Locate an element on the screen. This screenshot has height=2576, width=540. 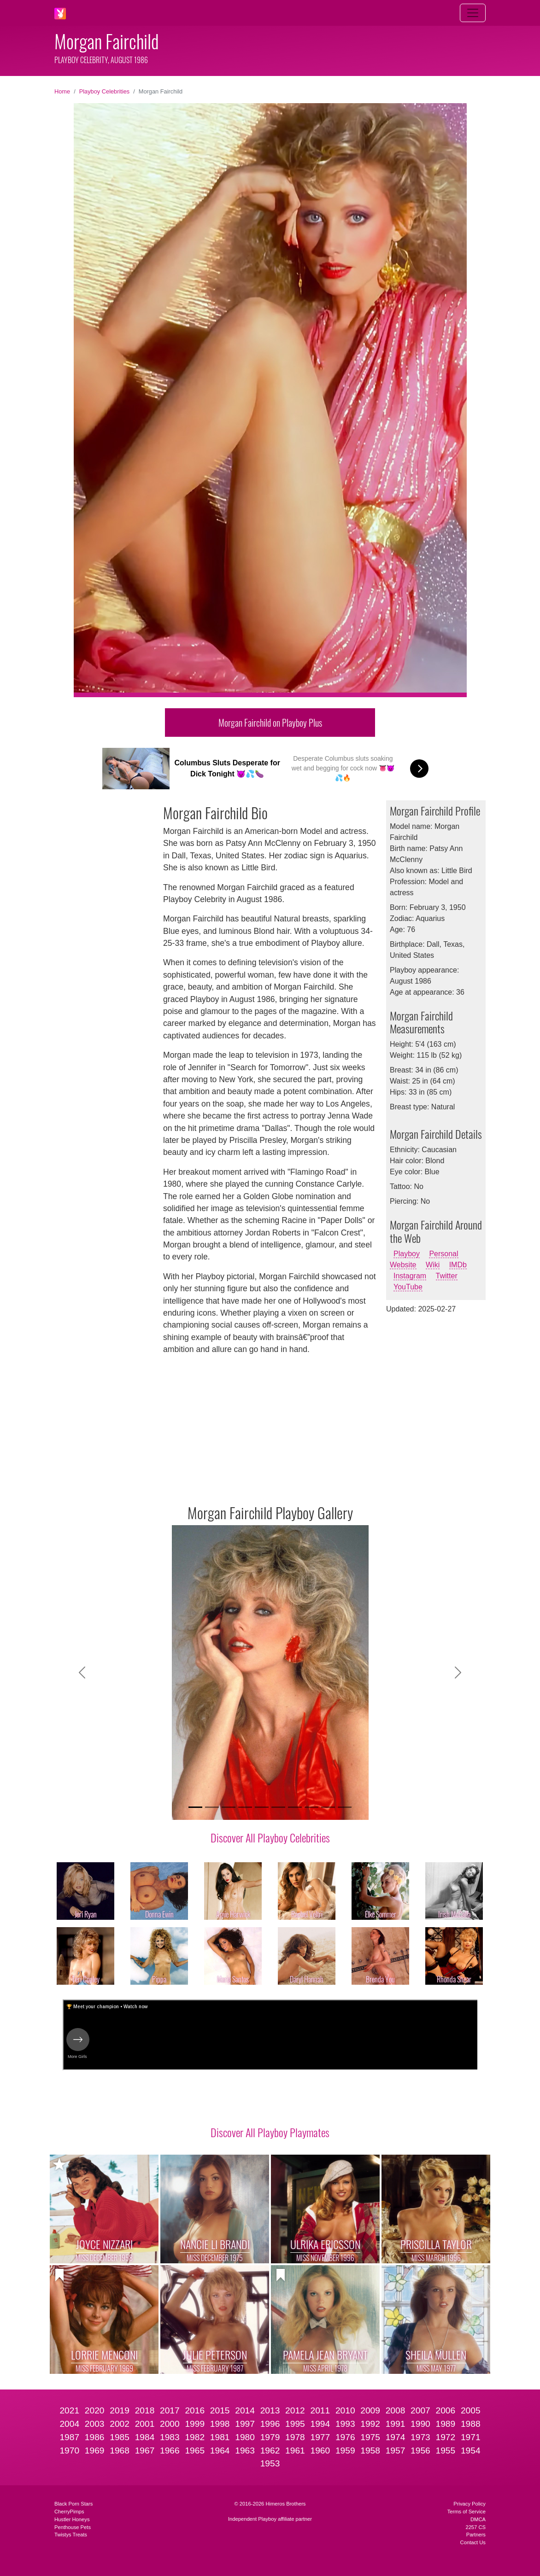
1984 is located at coordinates (145, 2437).